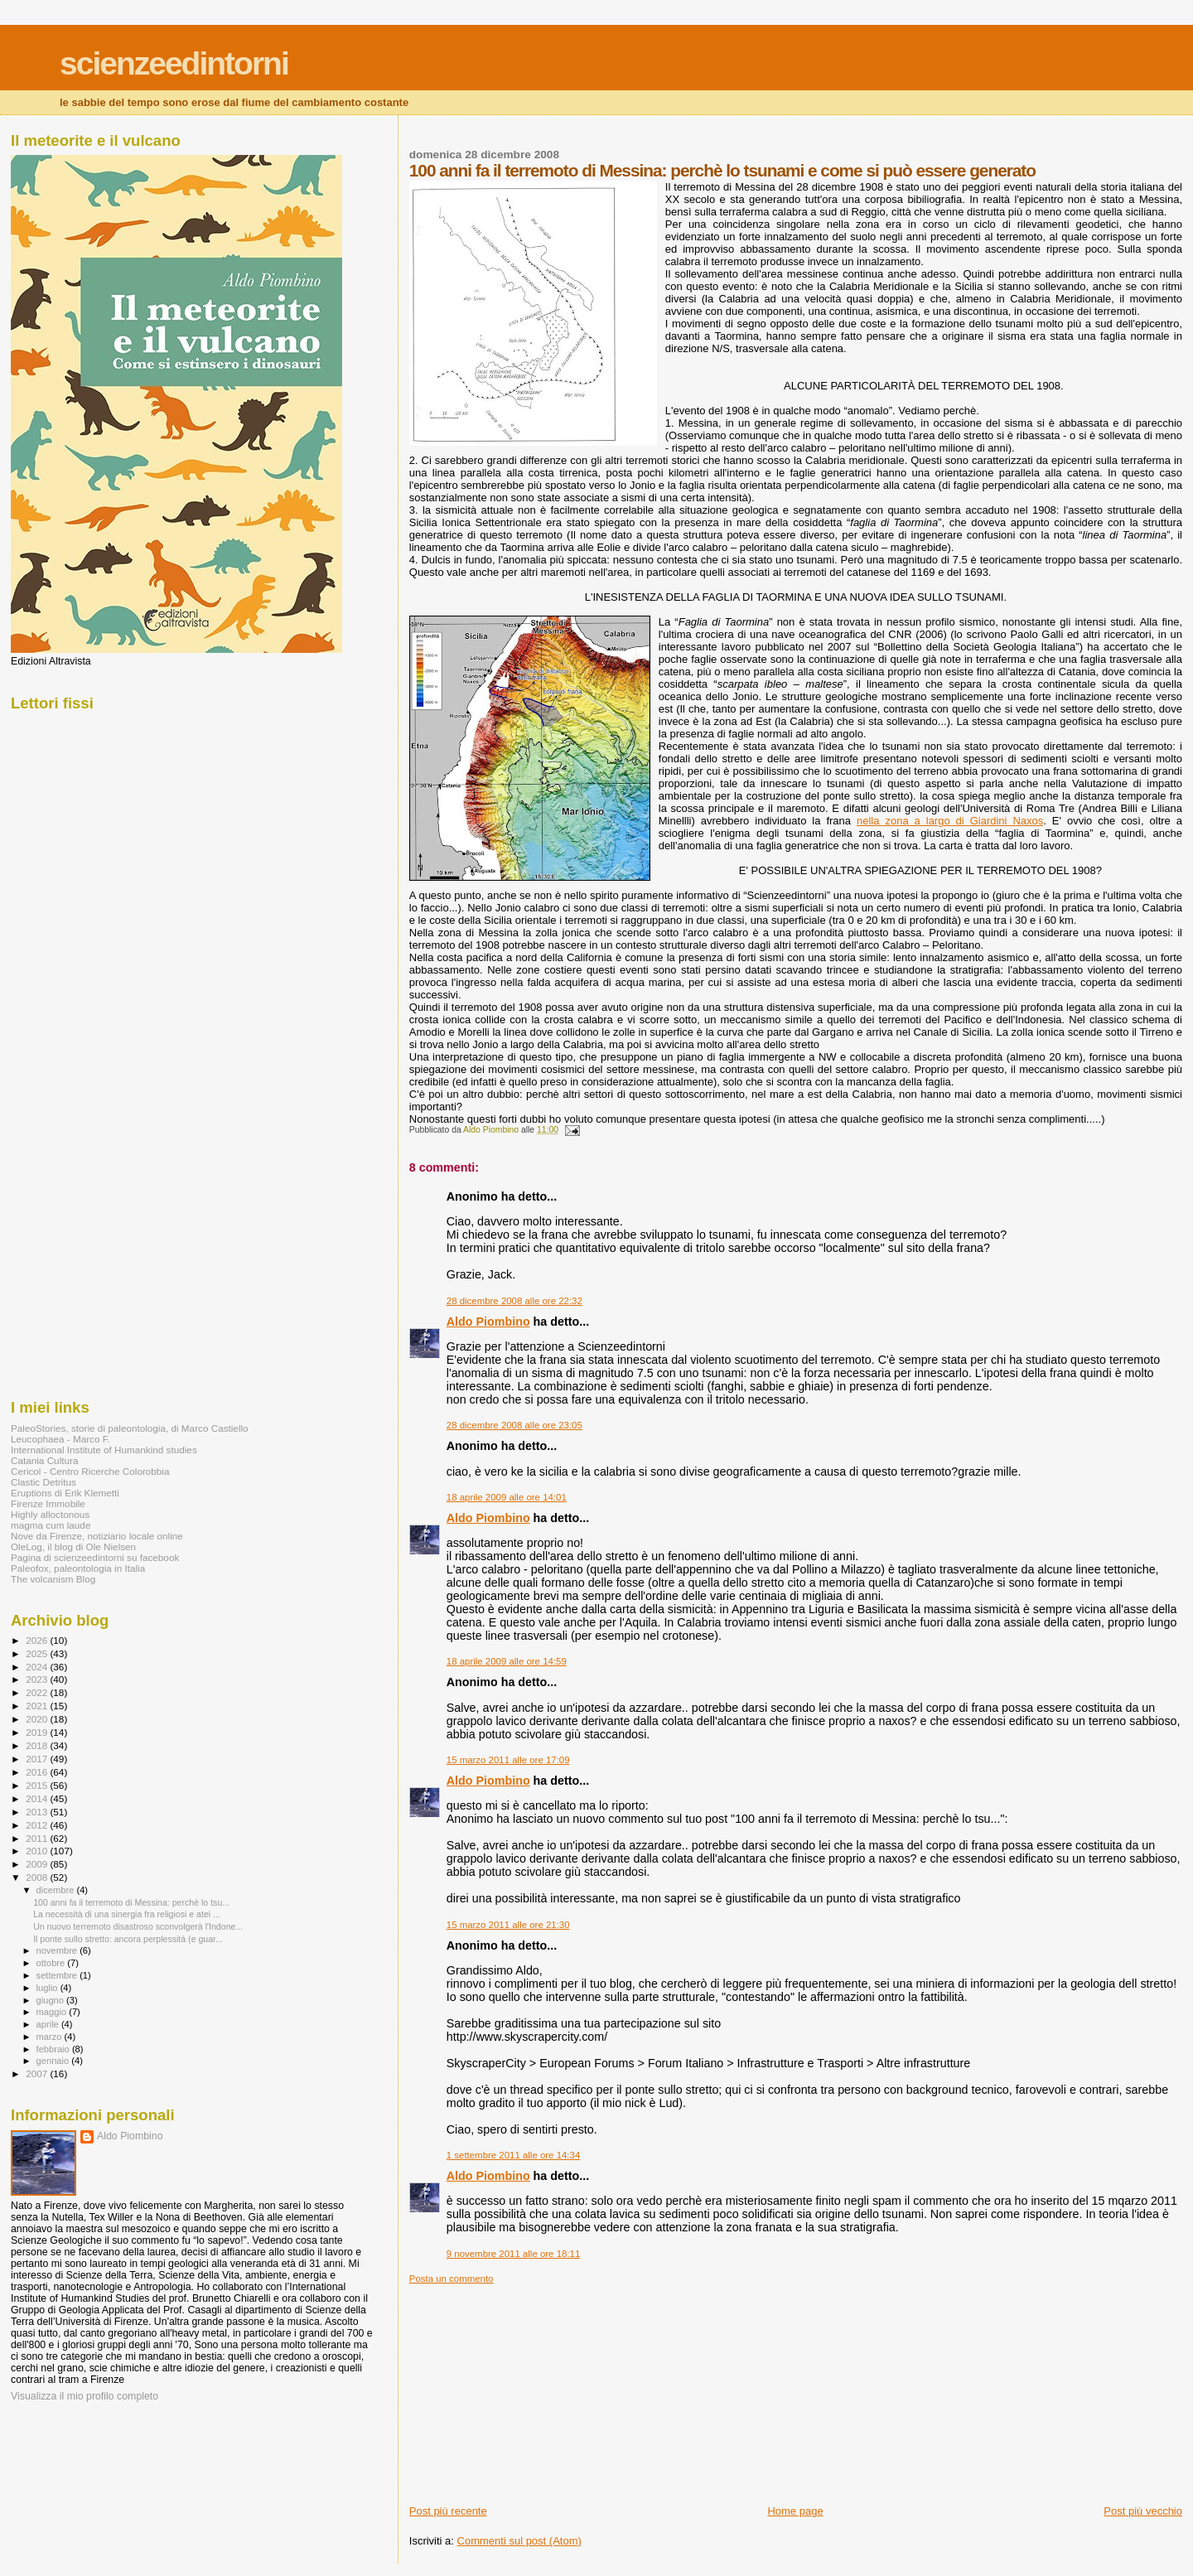 The image size is (1193, 2576). Describe the element at coordinates (38, 1653) in the screenshot. I see `2025` at that location.